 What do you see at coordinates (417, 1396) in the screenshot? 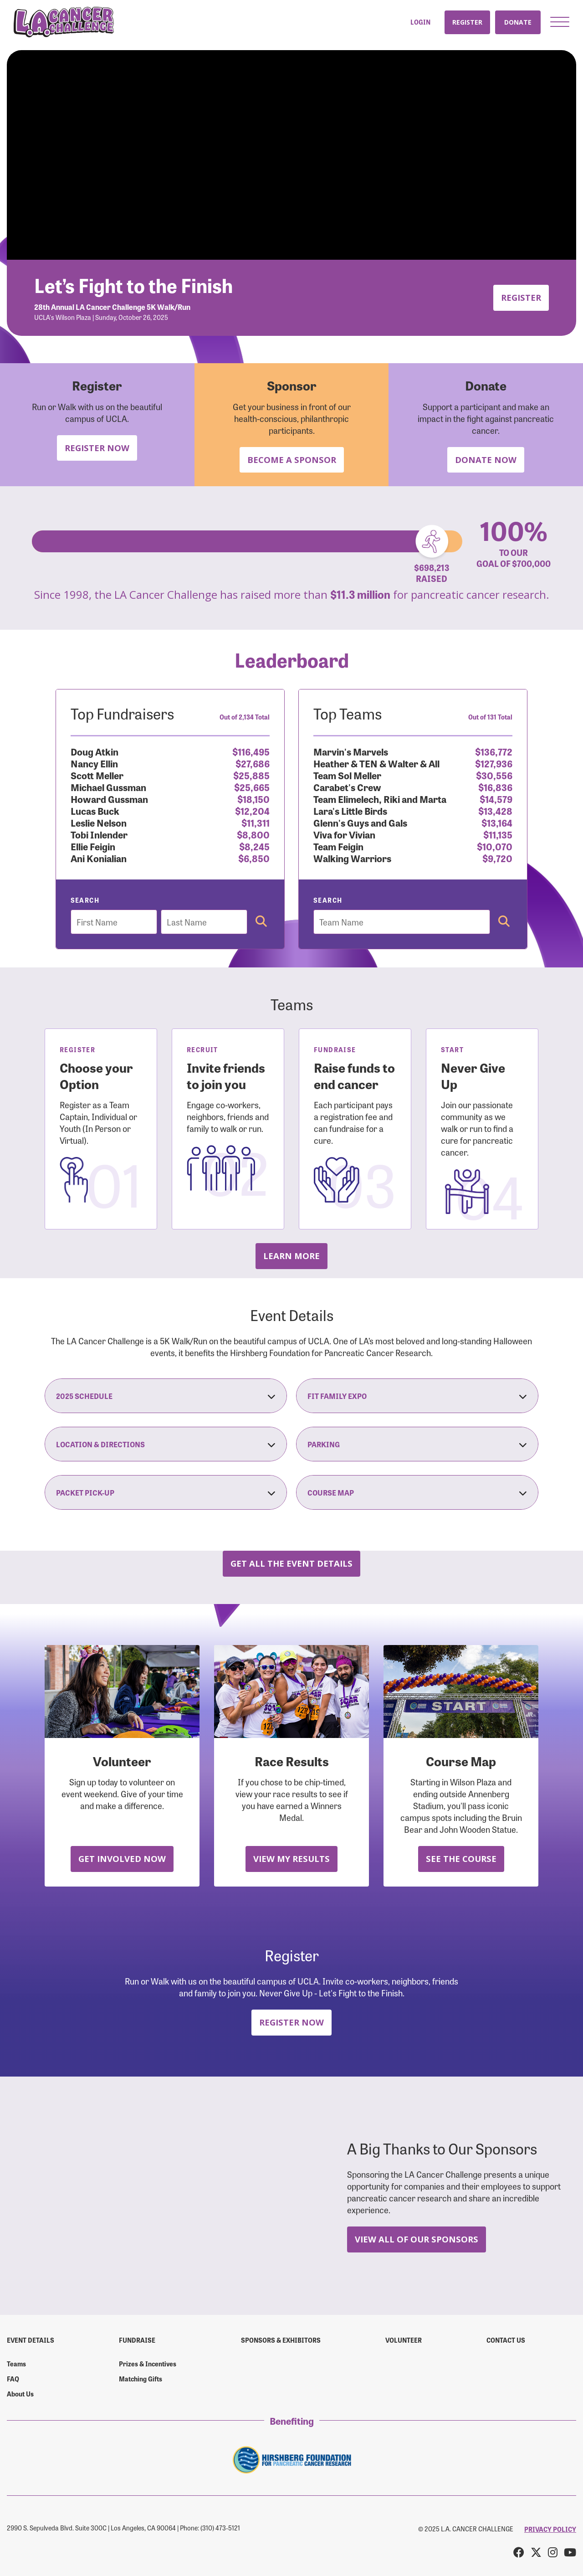
I see `Fit Family Expo` at bounding box center [417, 1396].